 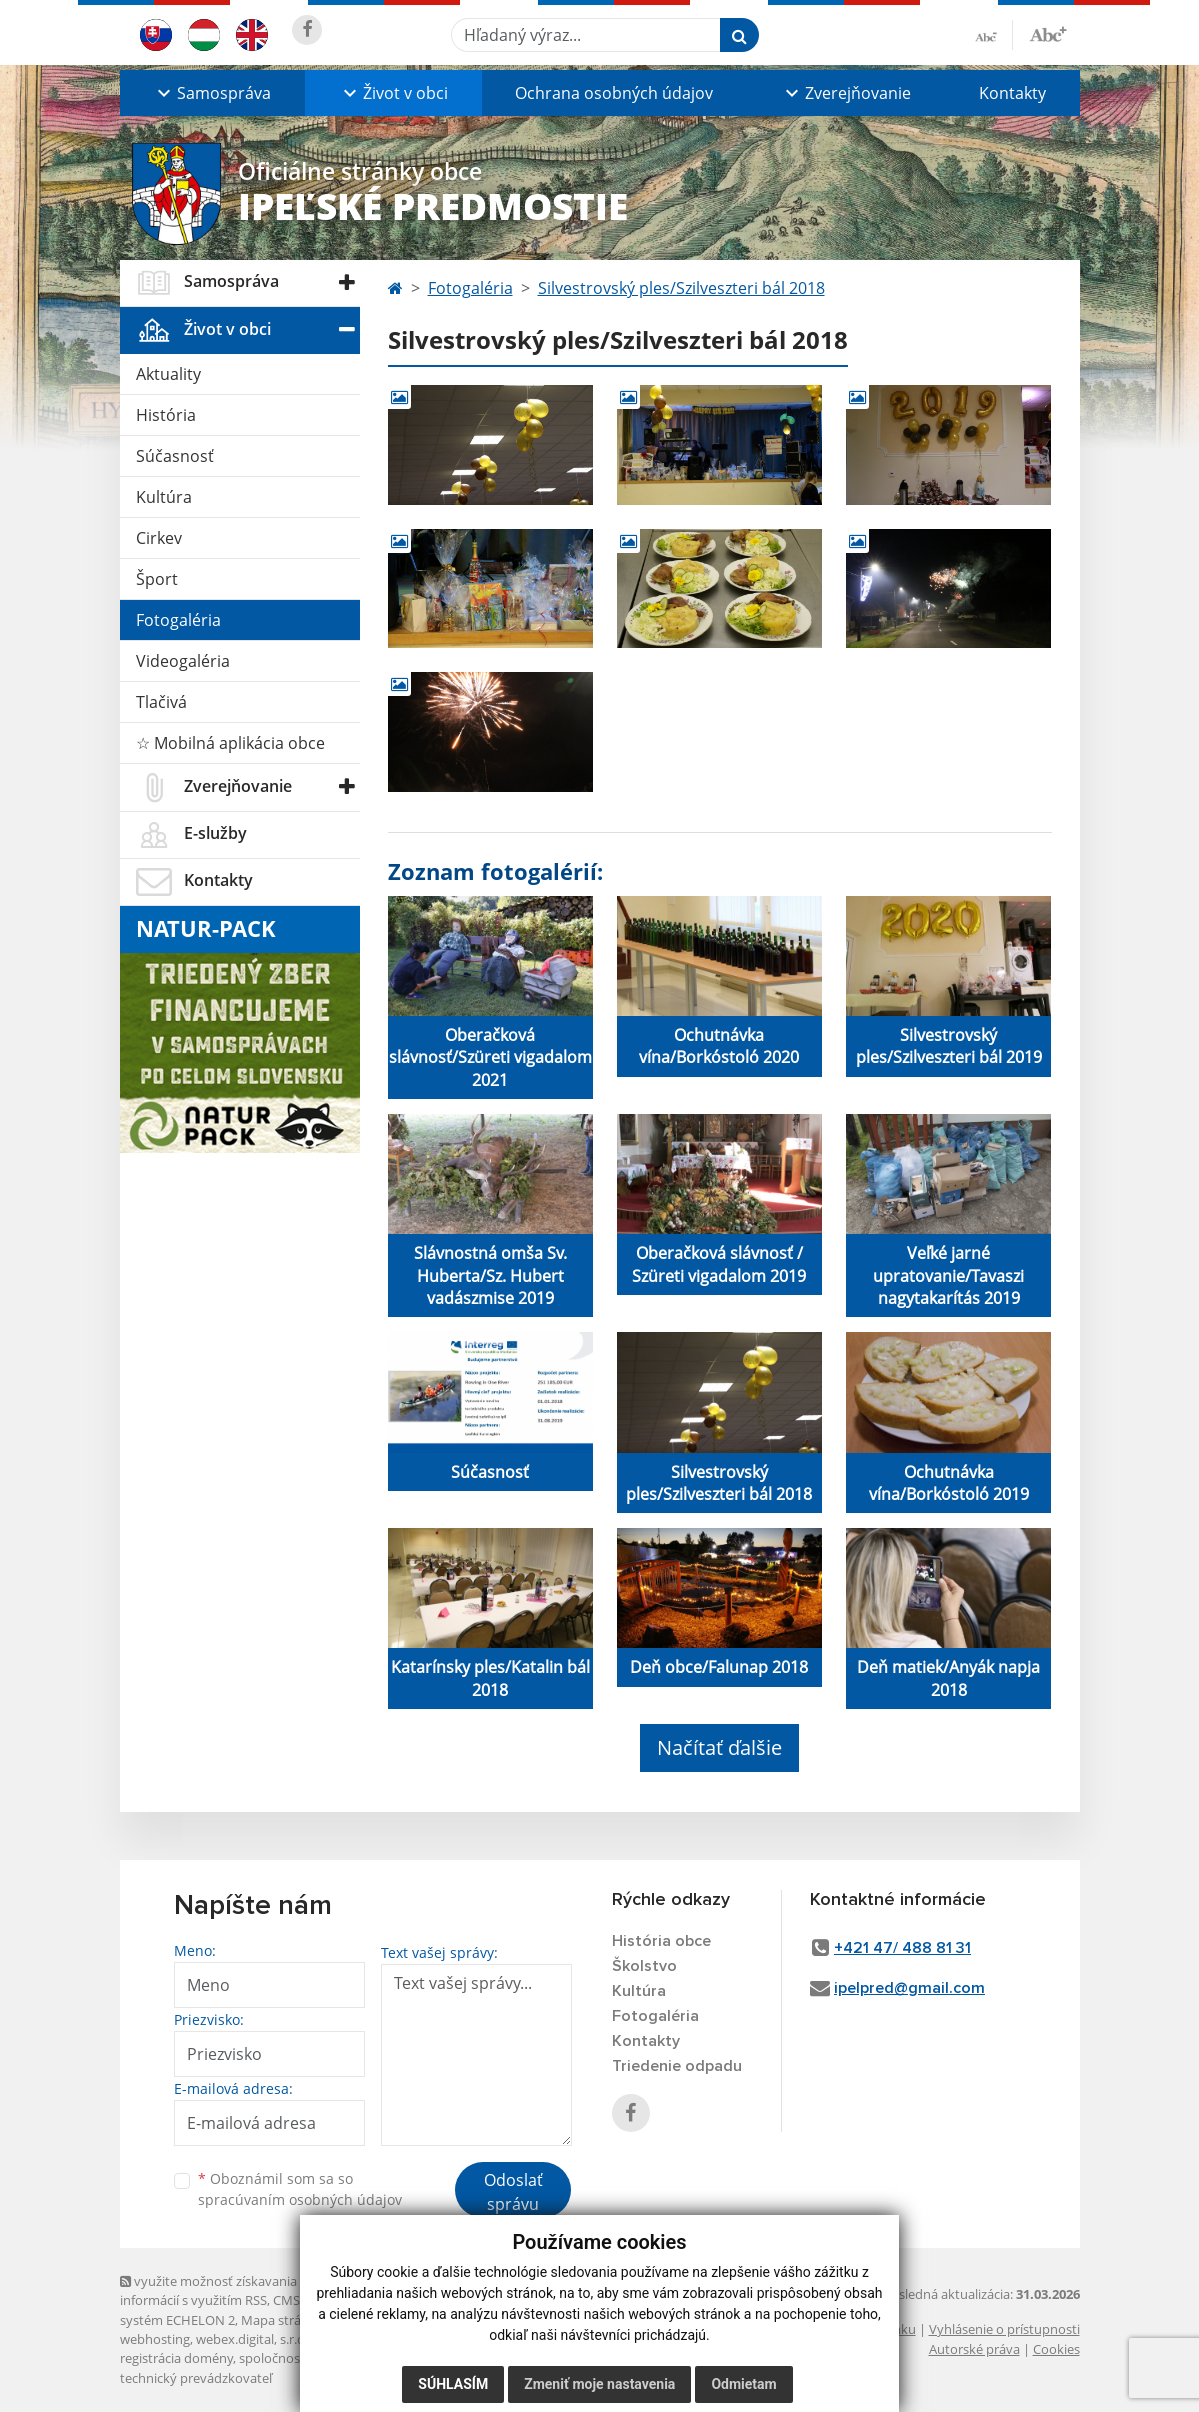 What do you see at coordinates (176, 2358) in the screenshot?
I see `registrácia domény` at bounding box center [176, 2358].